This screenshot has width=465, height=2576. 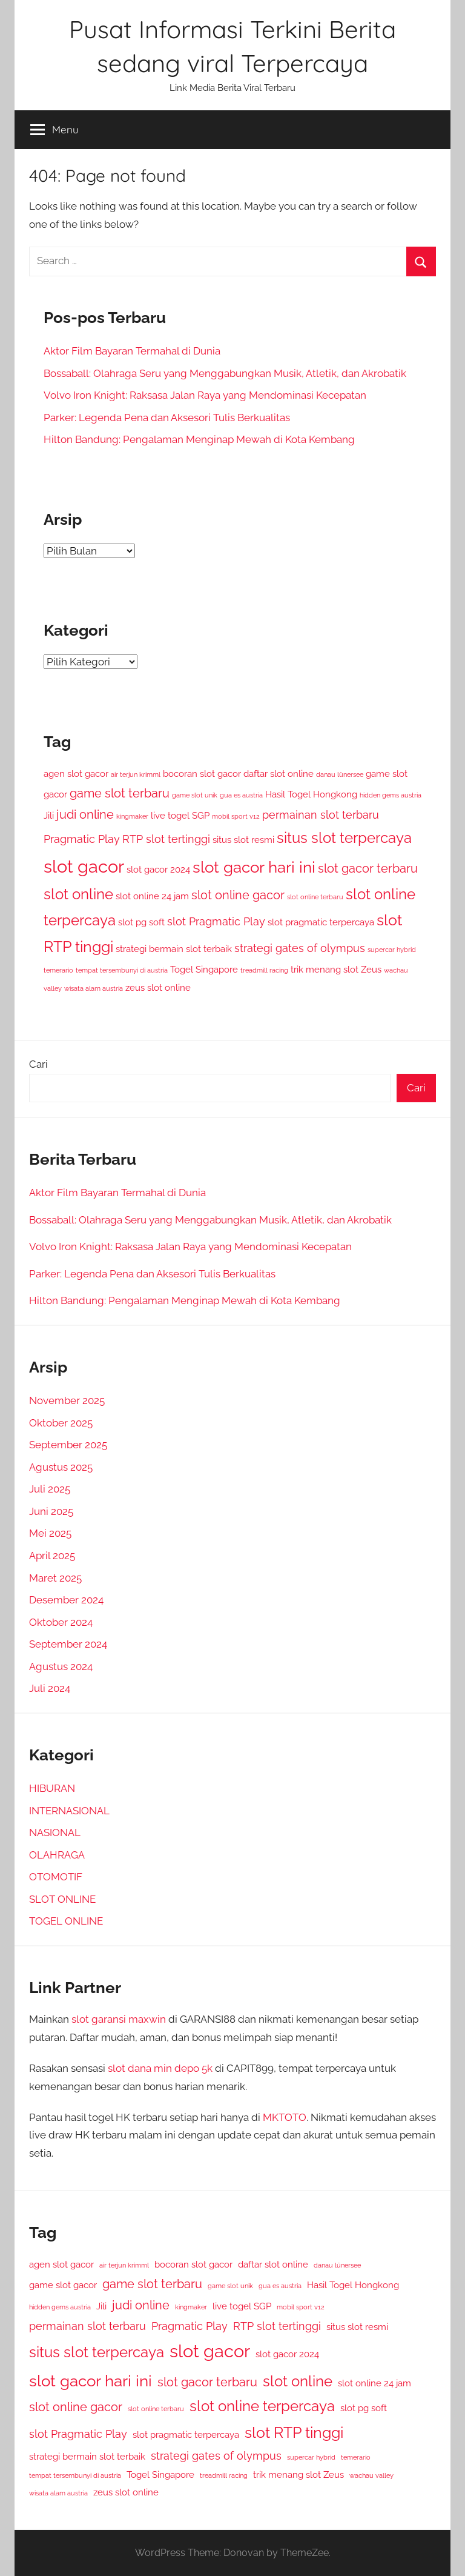 What do you see at coordinates (311, 794) in the screenshot?
I see `Hasil Togel Hongkong [Hasil Togel Hongkong (2 item)]` at bounding box center [311, 794].